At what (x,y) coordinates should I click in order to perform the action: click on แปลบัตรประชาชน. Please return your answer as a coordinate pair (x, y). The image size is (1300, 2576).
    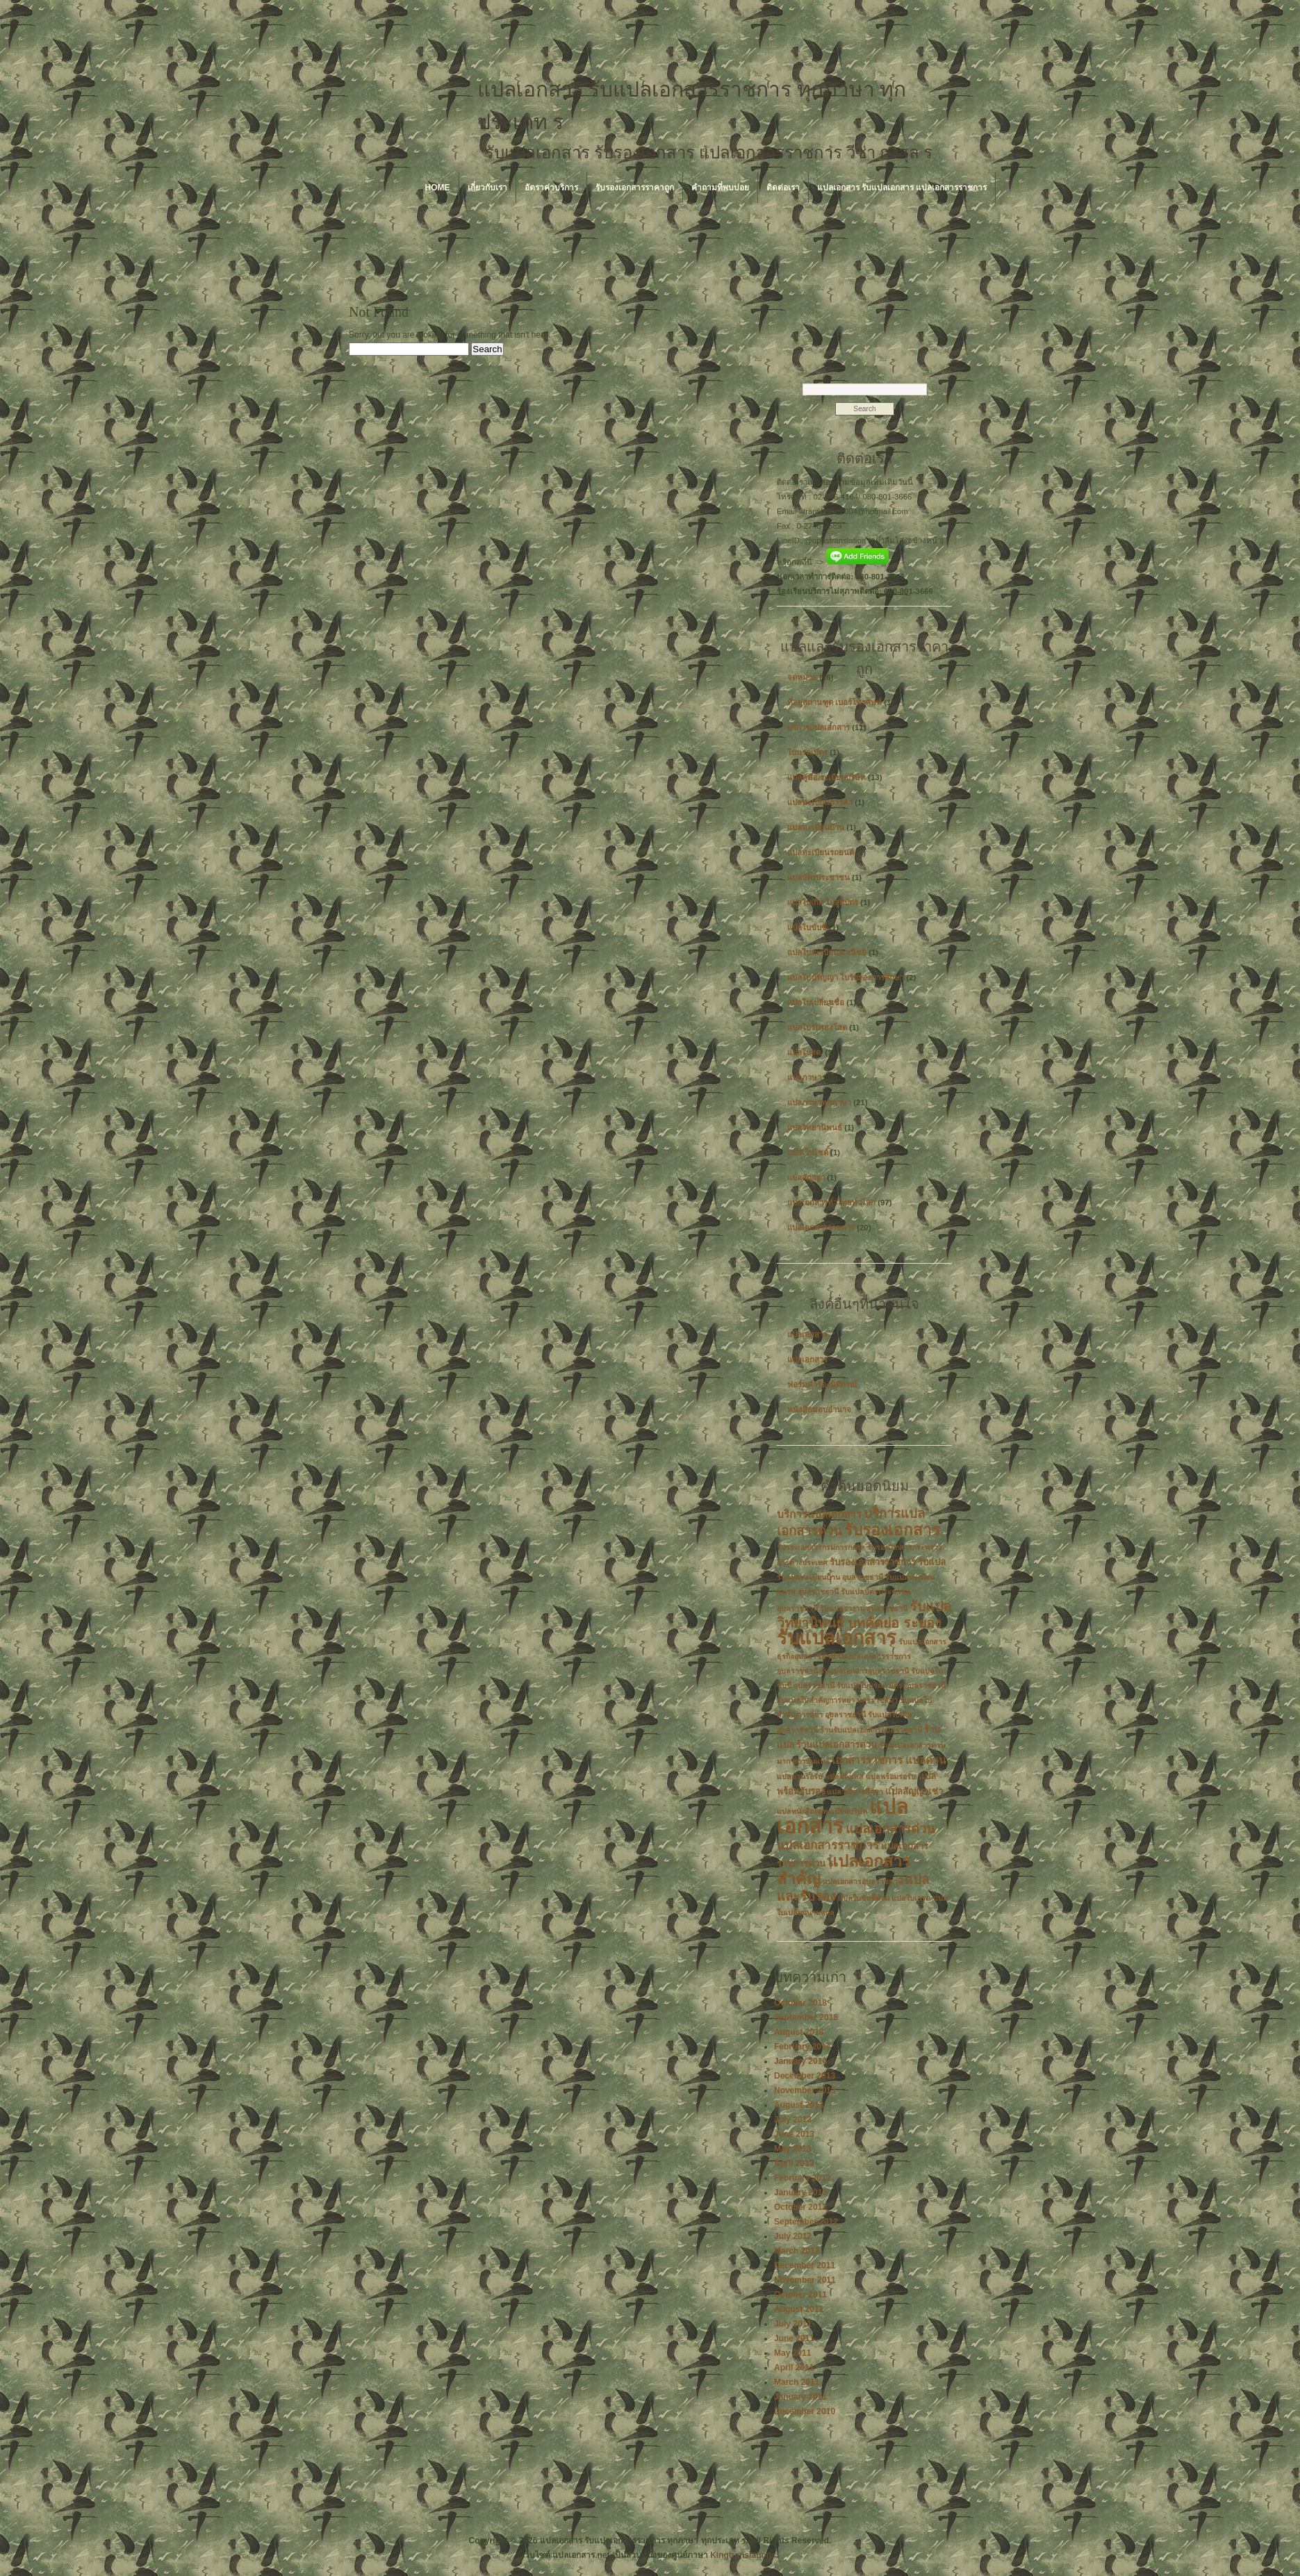
    Looking at the image, I should click on (818, 877).